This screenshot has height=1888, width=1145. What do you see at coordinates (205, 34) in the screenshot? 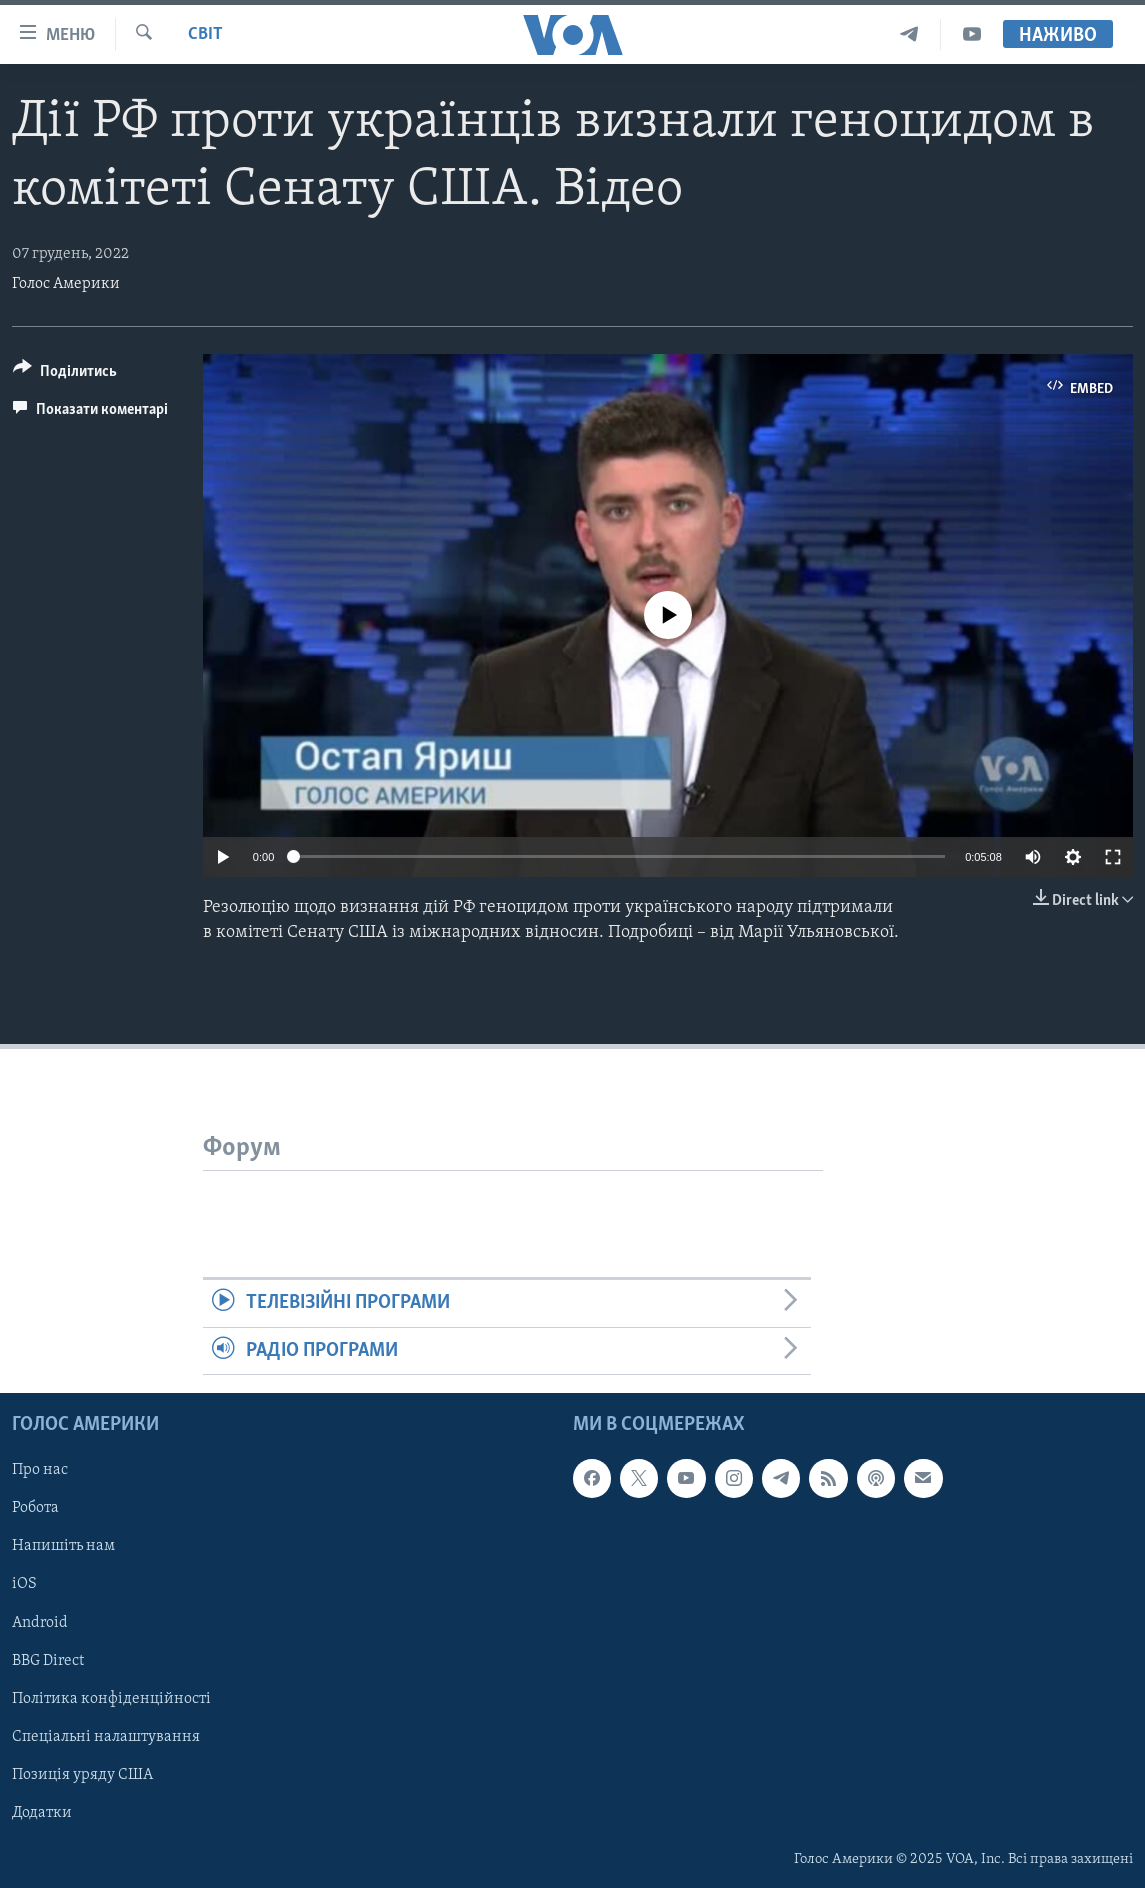
I see `Світ` at bounding box center [205, 34].